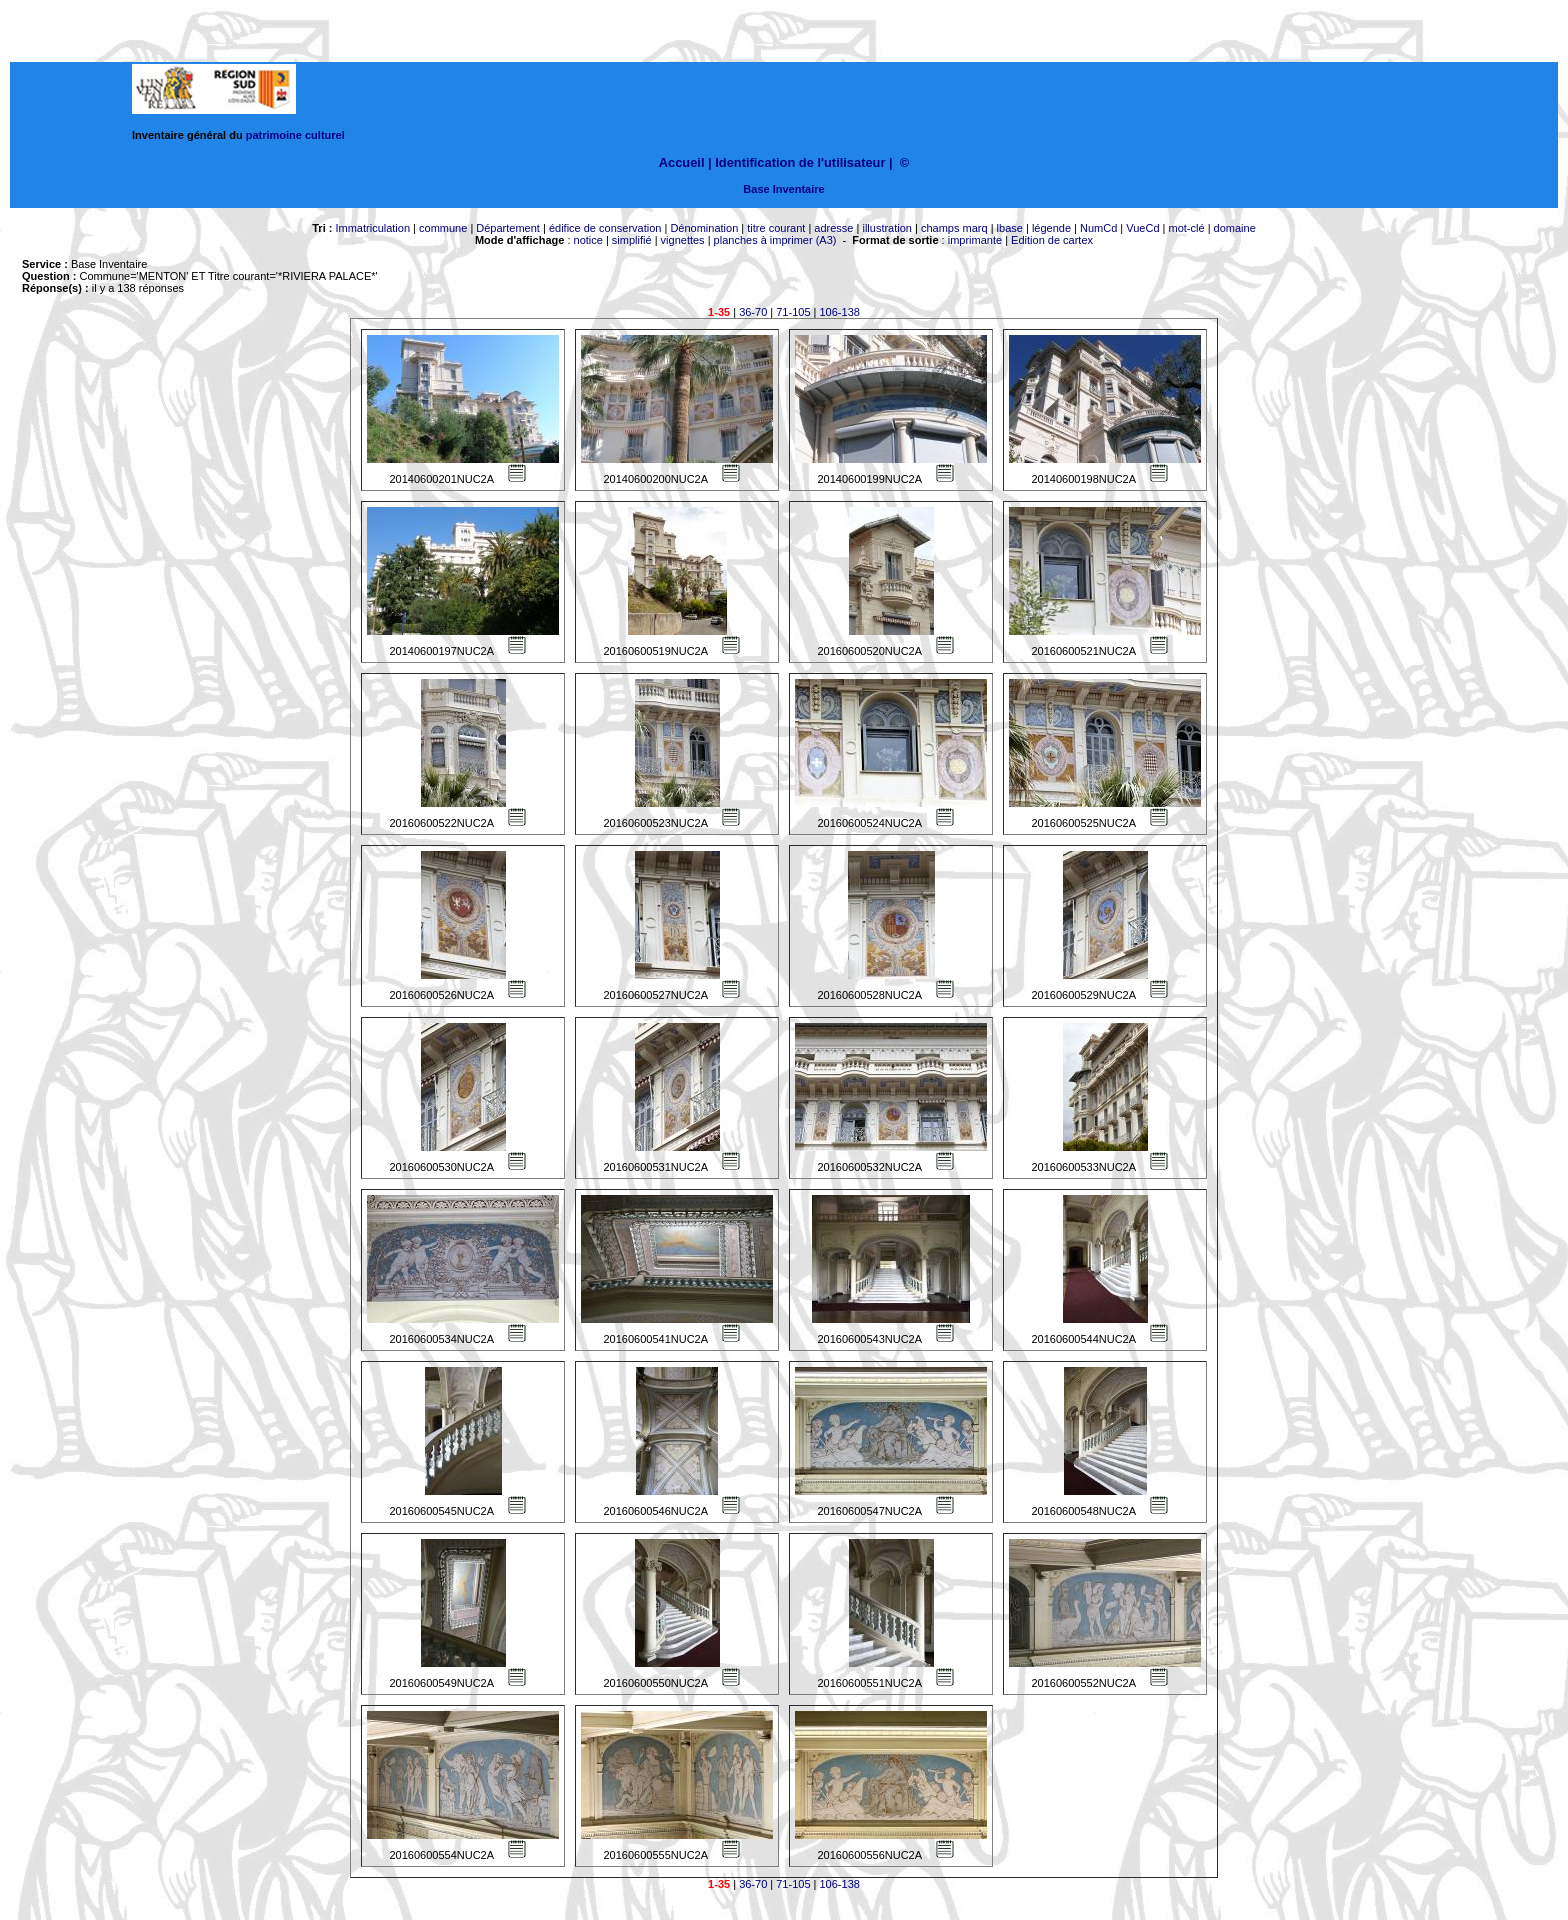 This screenshot has height=1920, width=1568. I want to click on Edition de cartex, so click(1052, 240).